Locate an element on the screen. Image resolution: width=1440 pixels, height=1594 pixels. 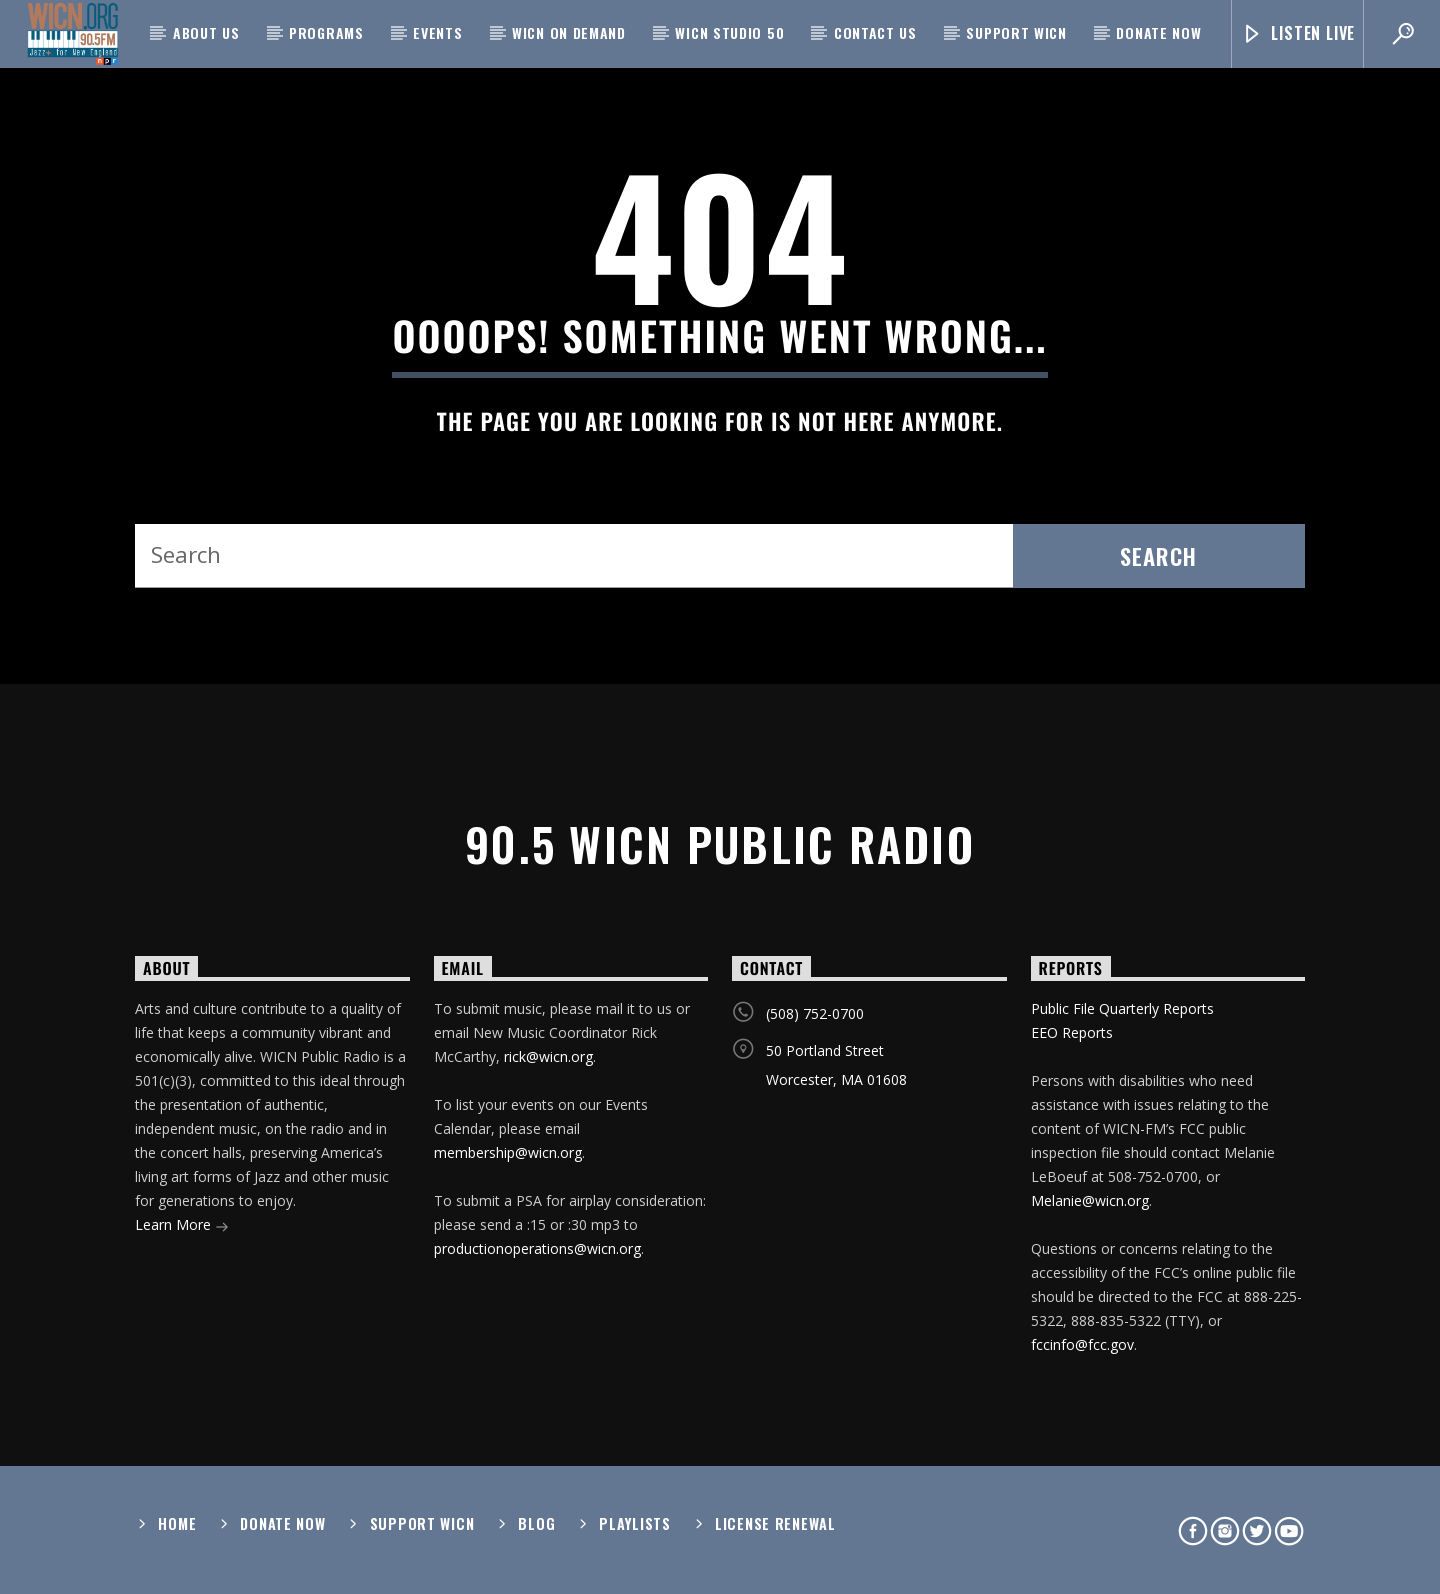
WICN Studio 50 is located at coordinates (729, 32).